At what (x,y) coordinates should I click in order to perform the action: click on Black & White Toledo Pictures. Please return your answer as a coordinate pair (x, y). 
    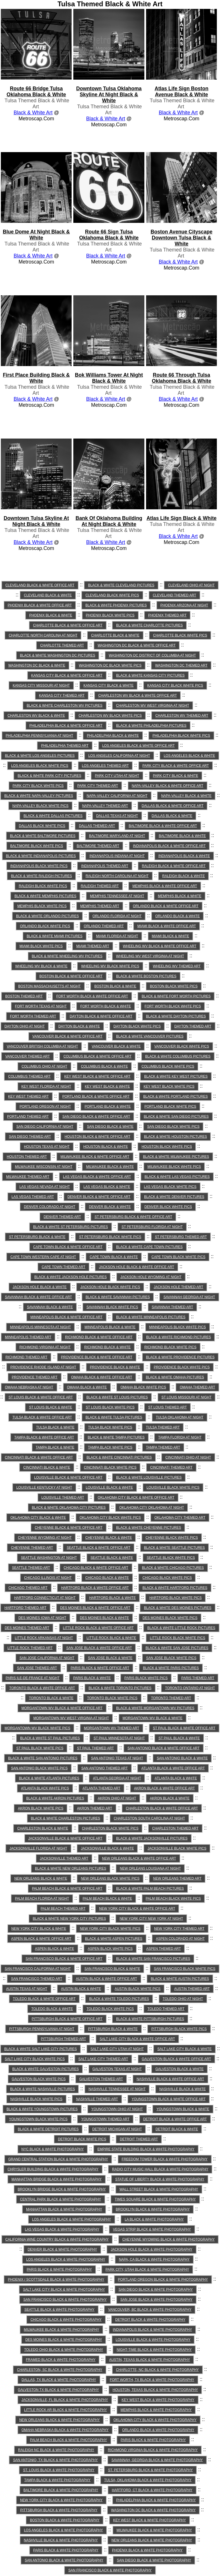
    Looking at the image, I should click on (119, 1999).